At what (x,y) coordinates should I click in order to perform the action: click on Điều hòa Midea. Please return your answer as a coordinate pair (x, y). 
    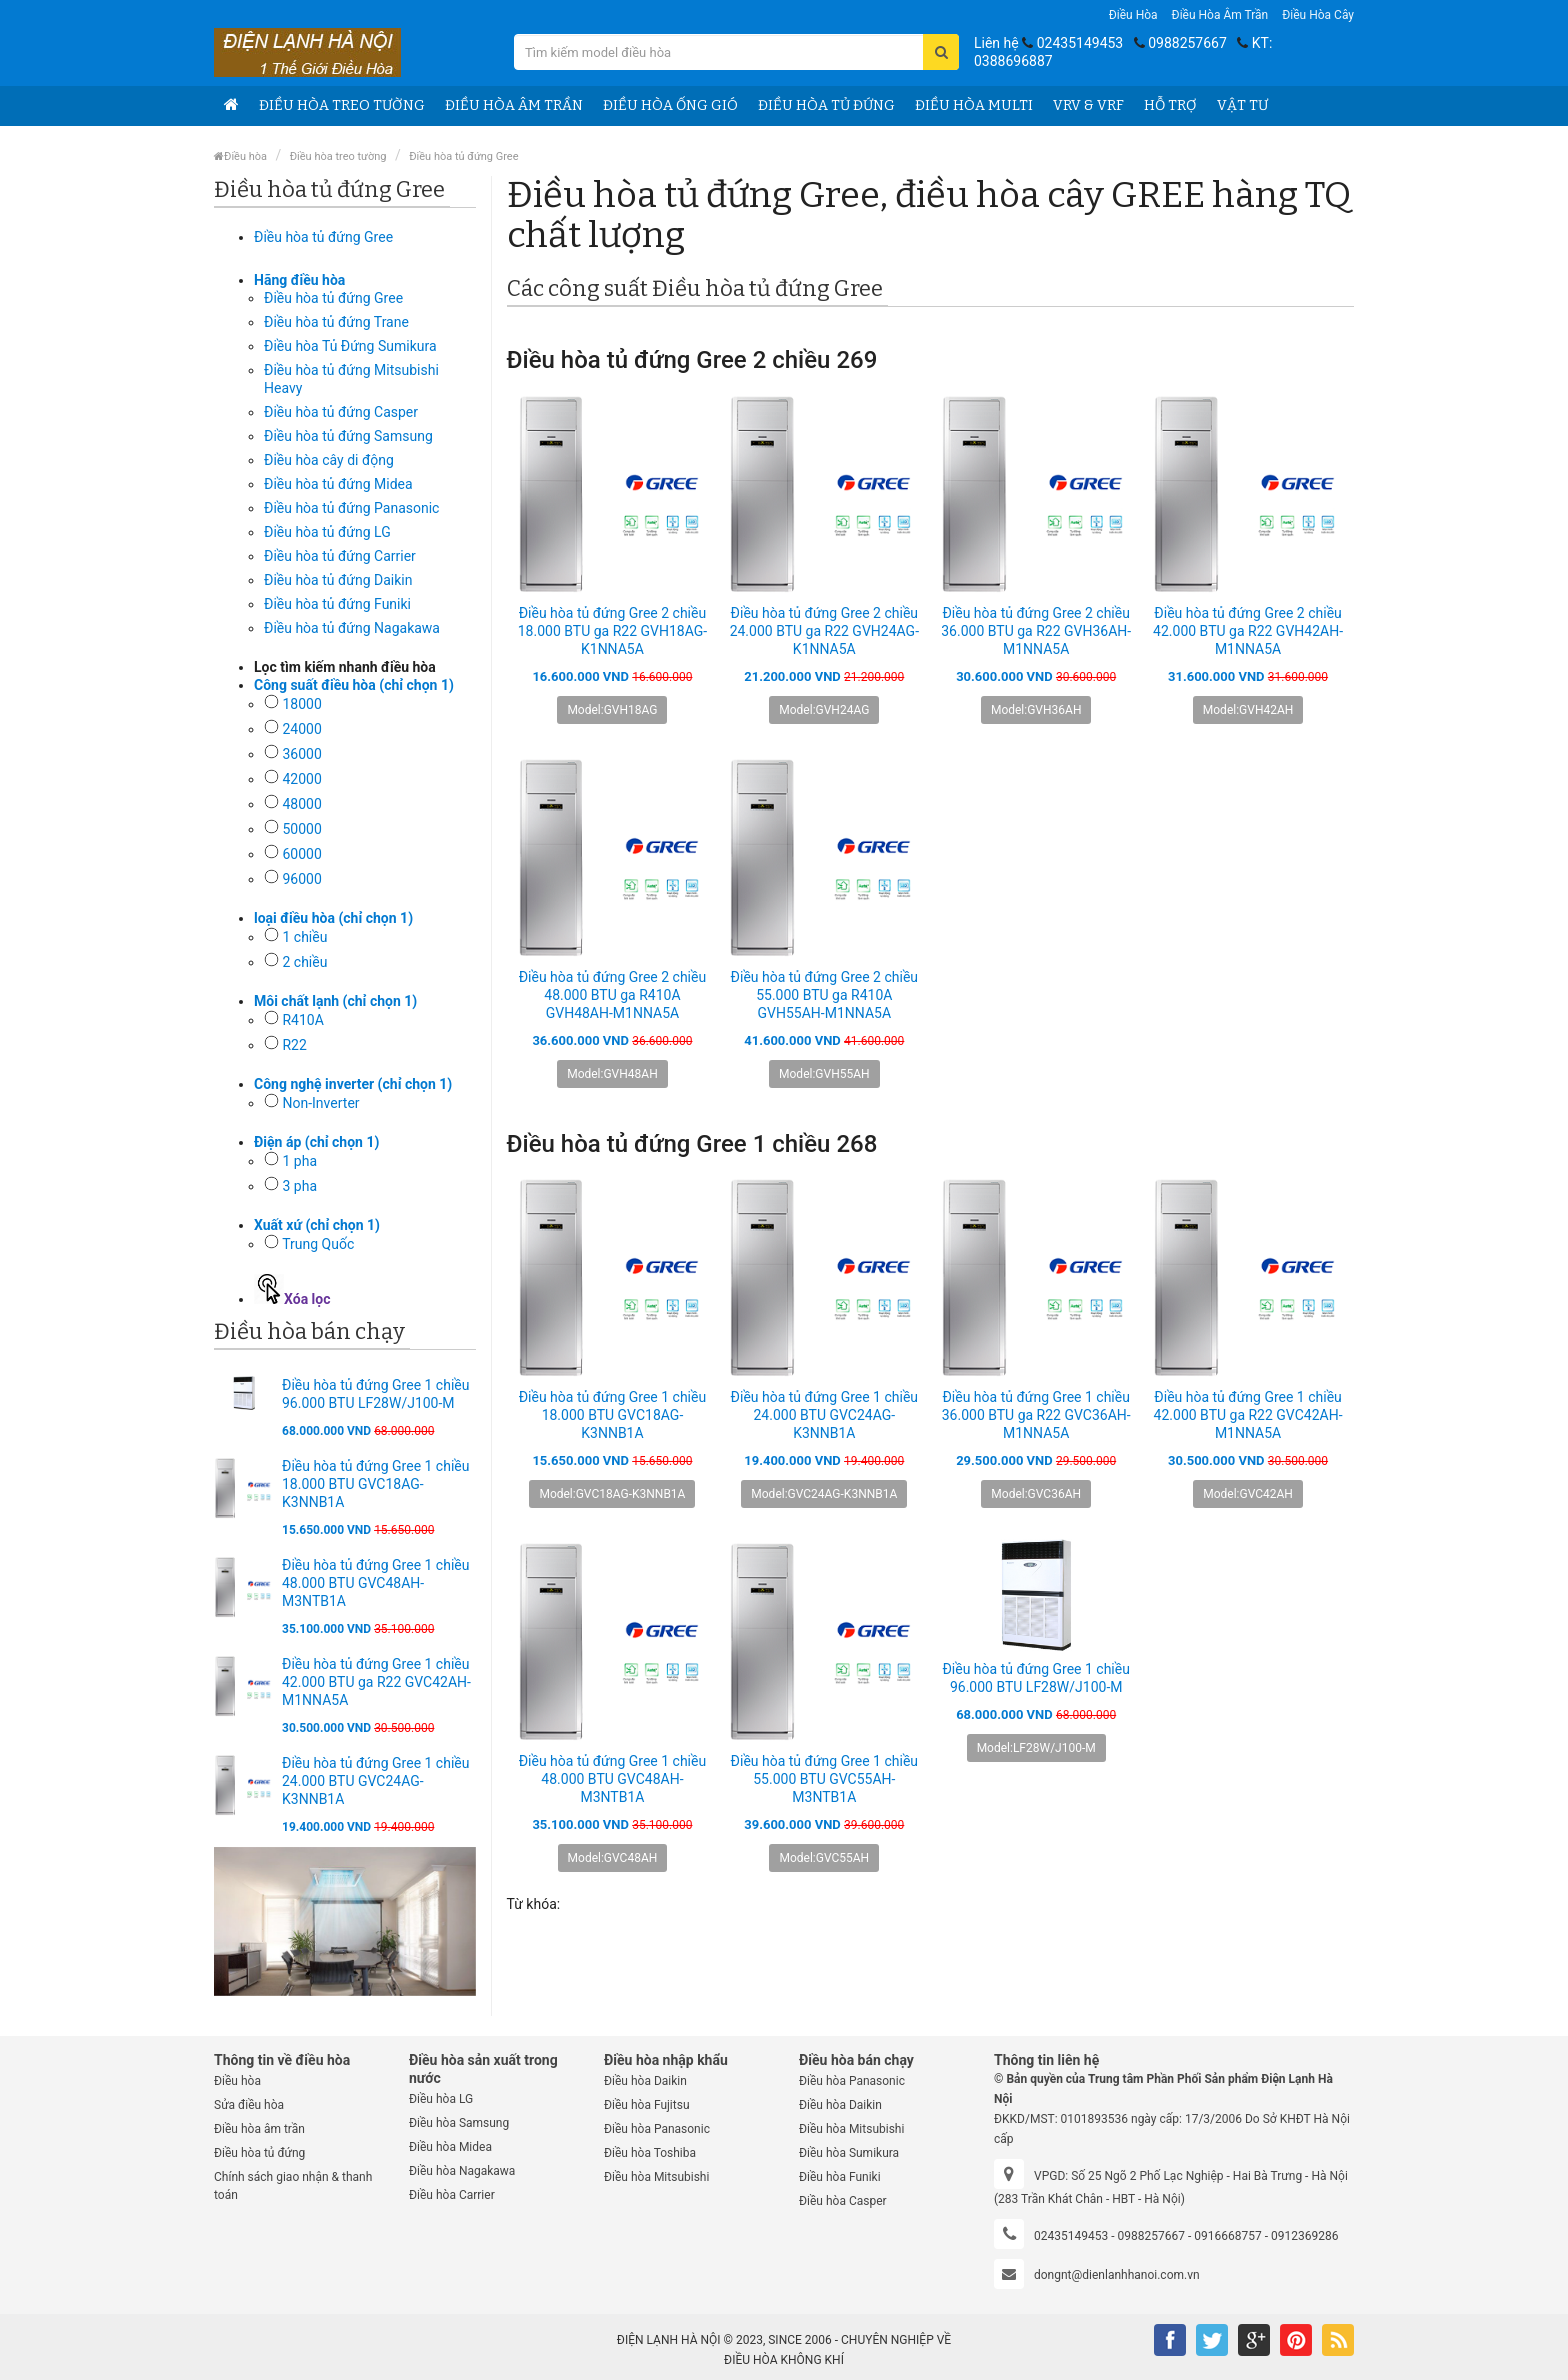
    Looking at the image, I should click on (450, 2147).